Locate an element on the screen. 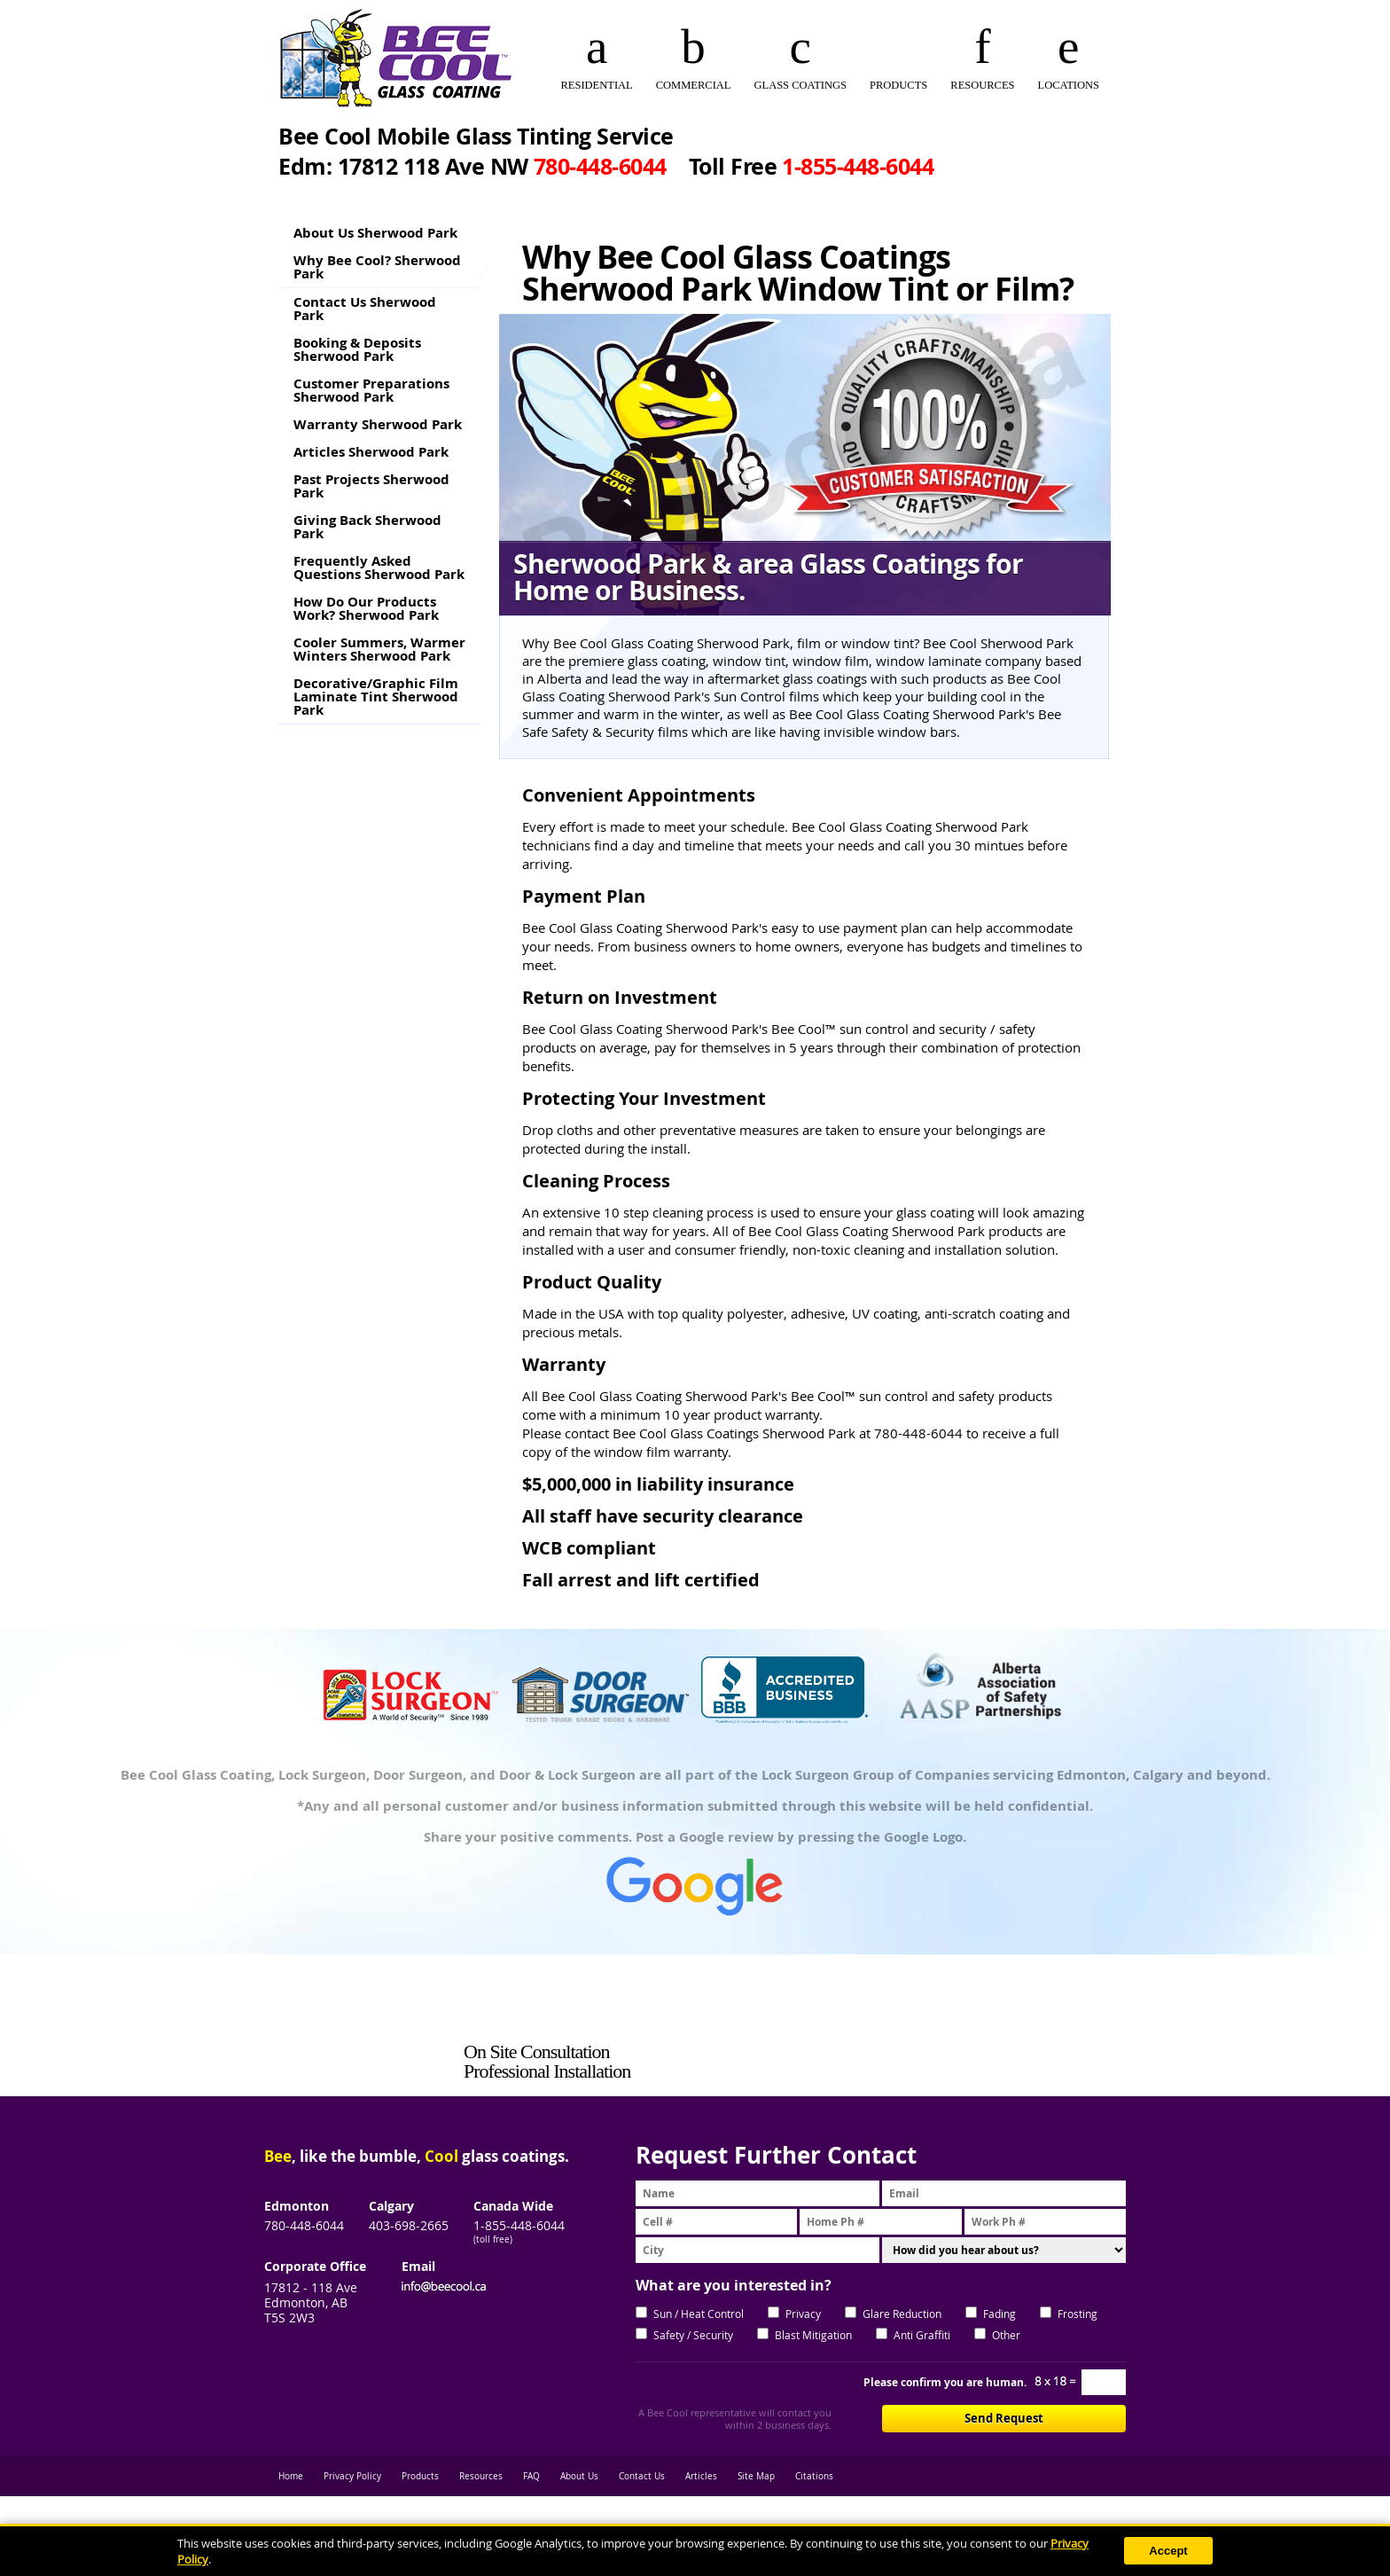 The image size is (1390, 2576). FAQ is located at coordinates (531, 2476).